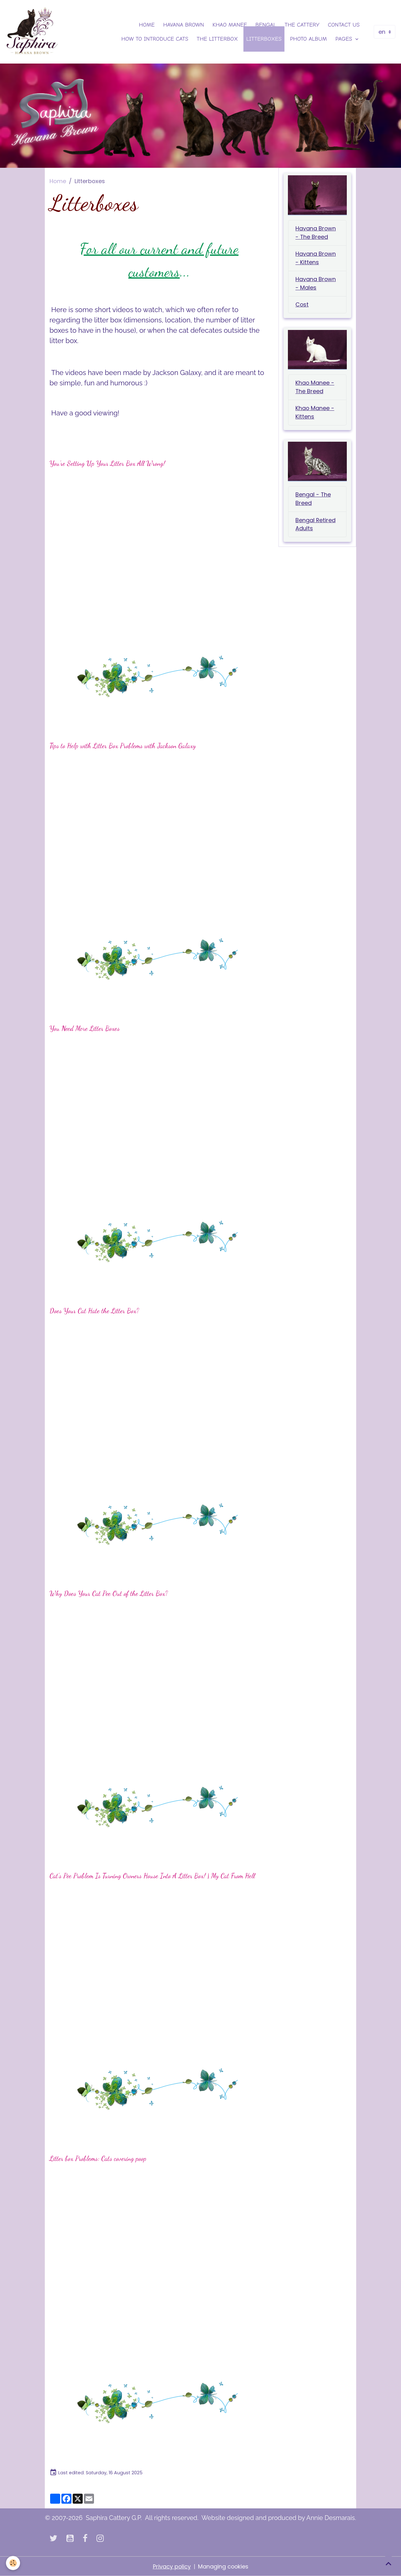  I want to click on How to introduce Cats, so click(154, 39).